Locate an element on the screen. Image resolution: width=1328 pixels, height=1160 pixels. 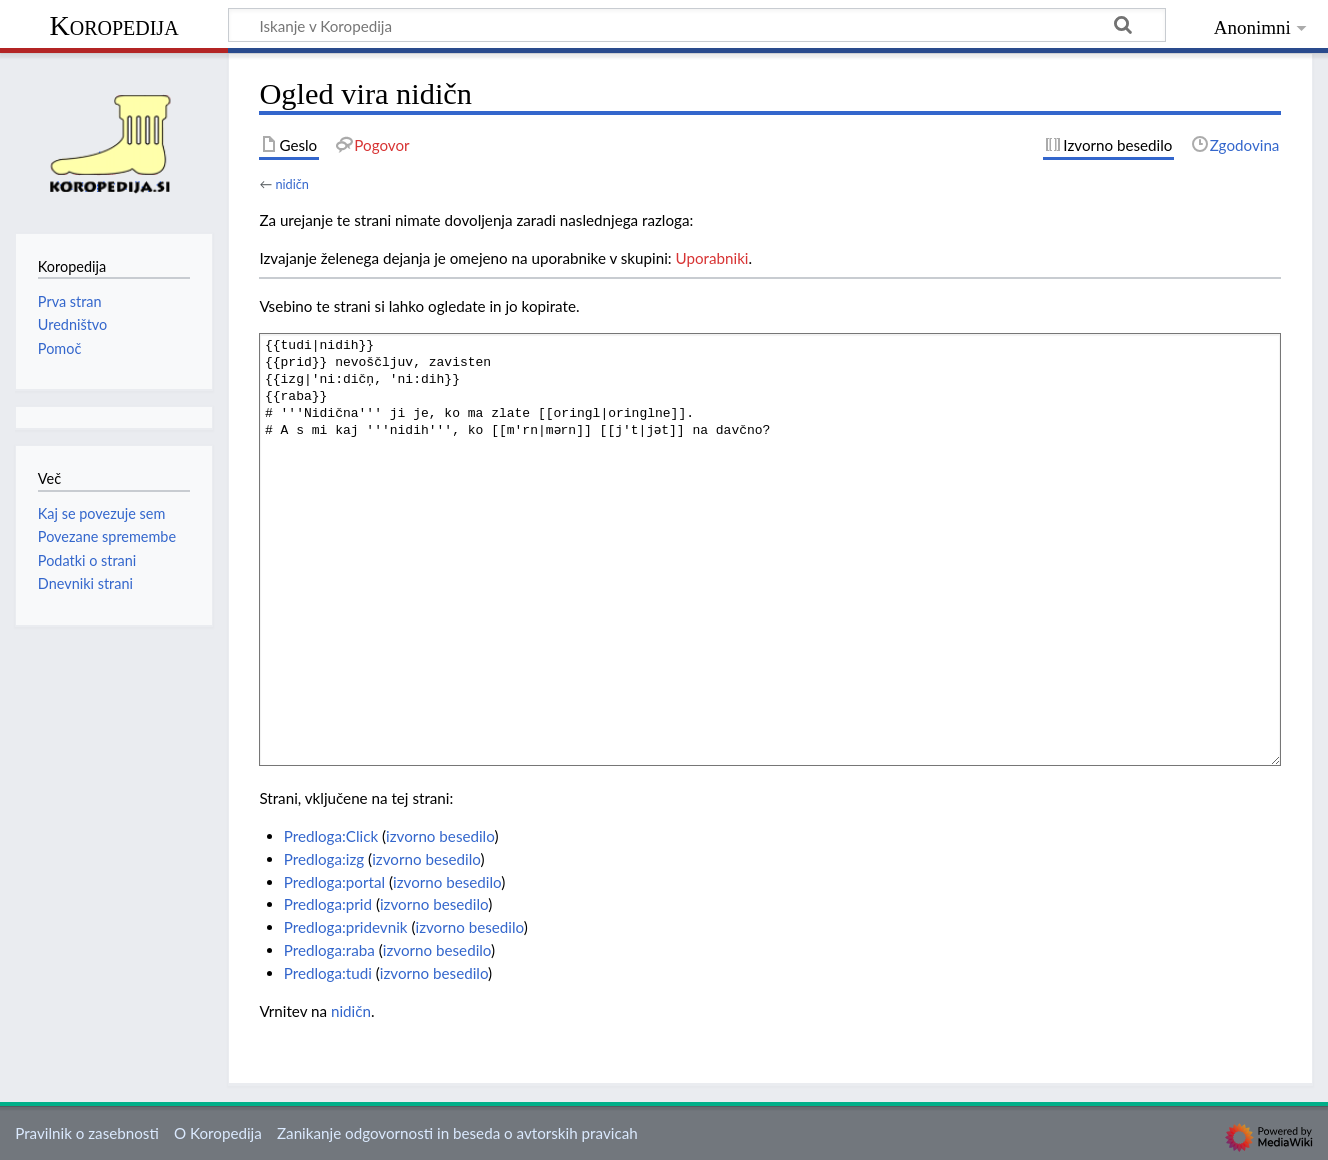
Predloga:tudi is located at coordinates (328, 973).